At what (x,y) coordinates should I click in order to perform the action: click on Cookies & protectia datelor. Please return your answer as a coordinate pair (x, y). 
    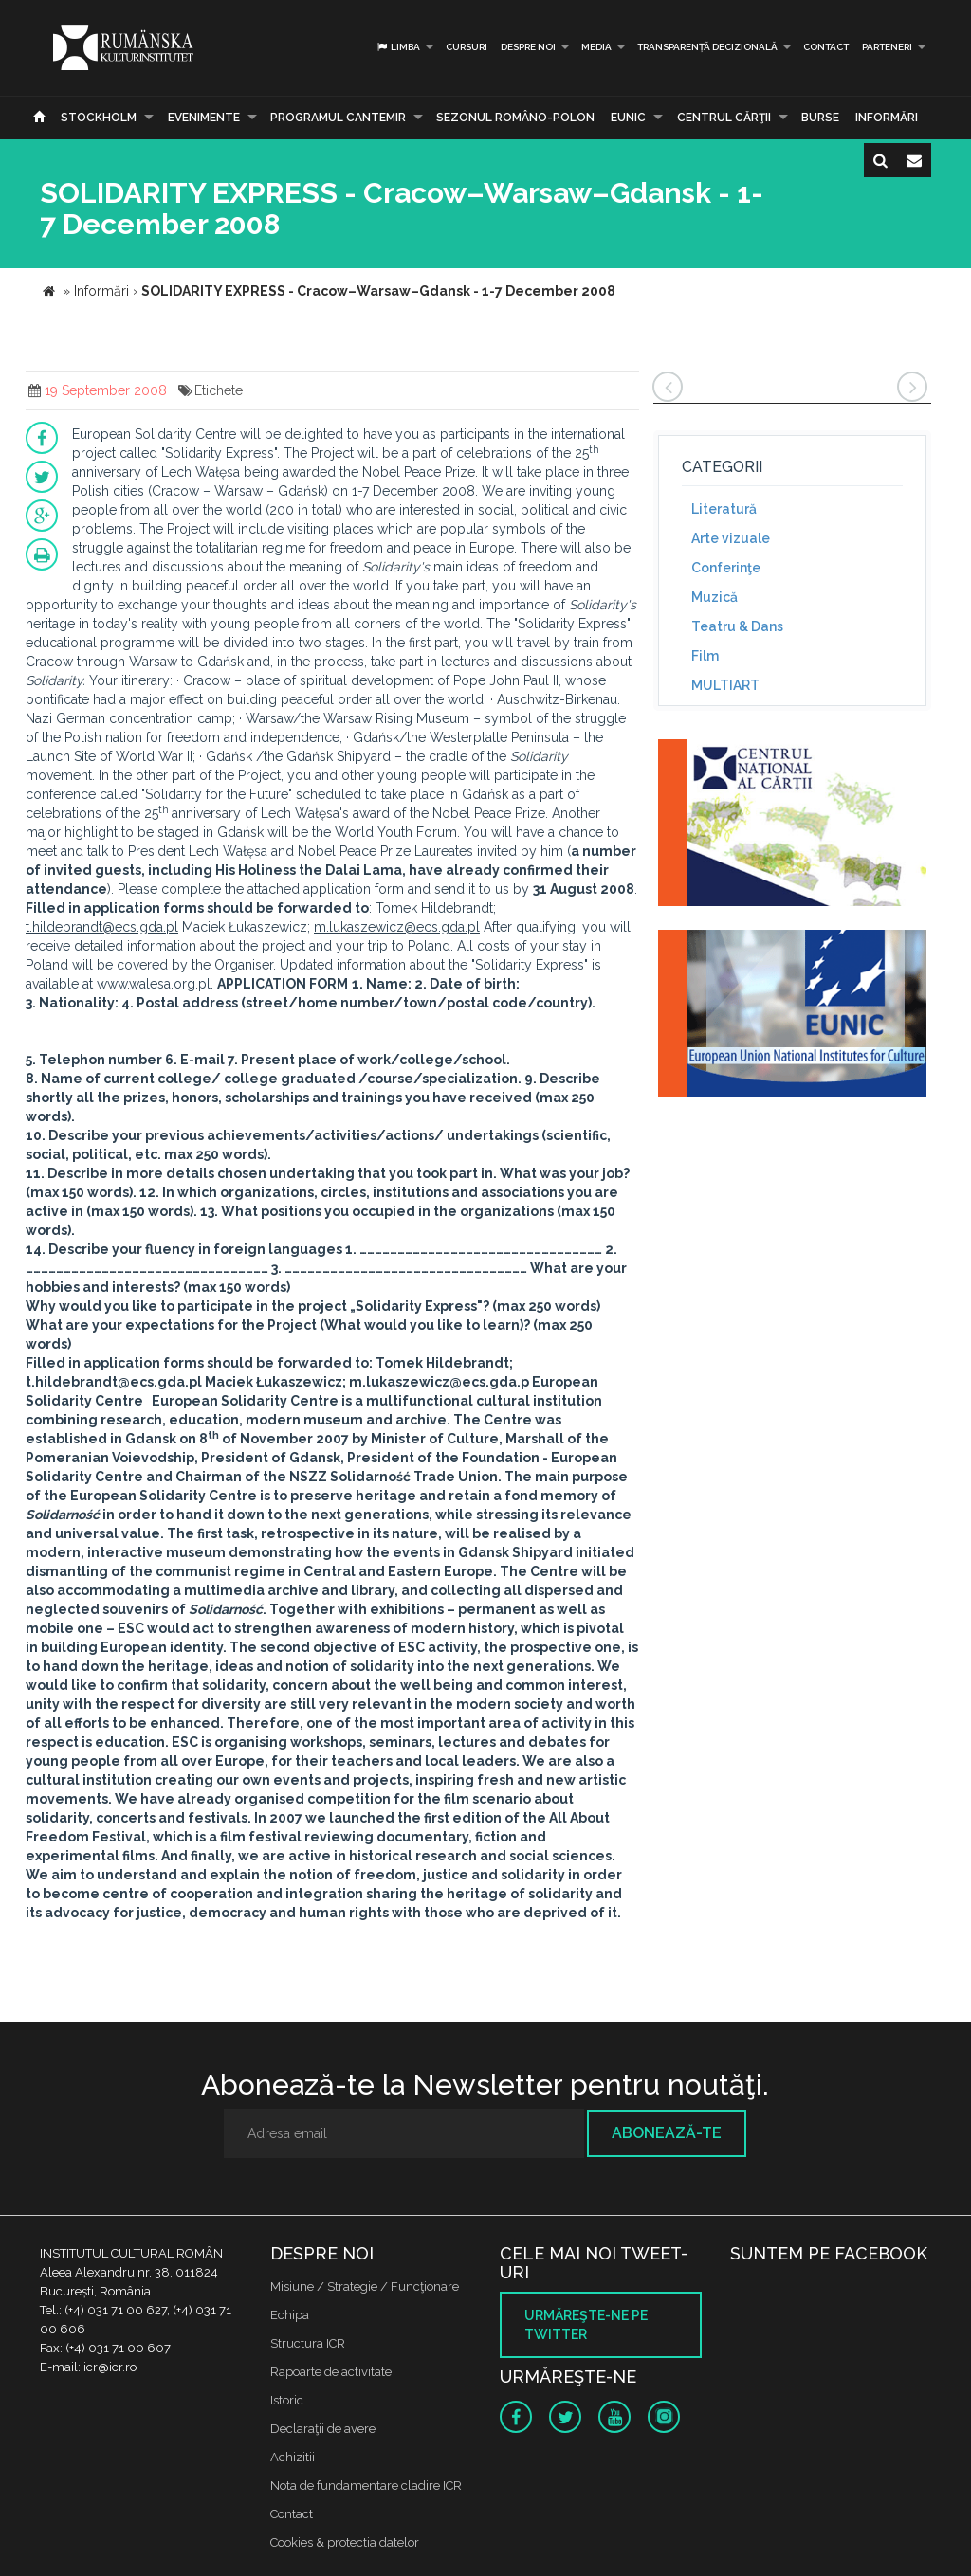
    Looking at the image, I should click on (344, 2542).